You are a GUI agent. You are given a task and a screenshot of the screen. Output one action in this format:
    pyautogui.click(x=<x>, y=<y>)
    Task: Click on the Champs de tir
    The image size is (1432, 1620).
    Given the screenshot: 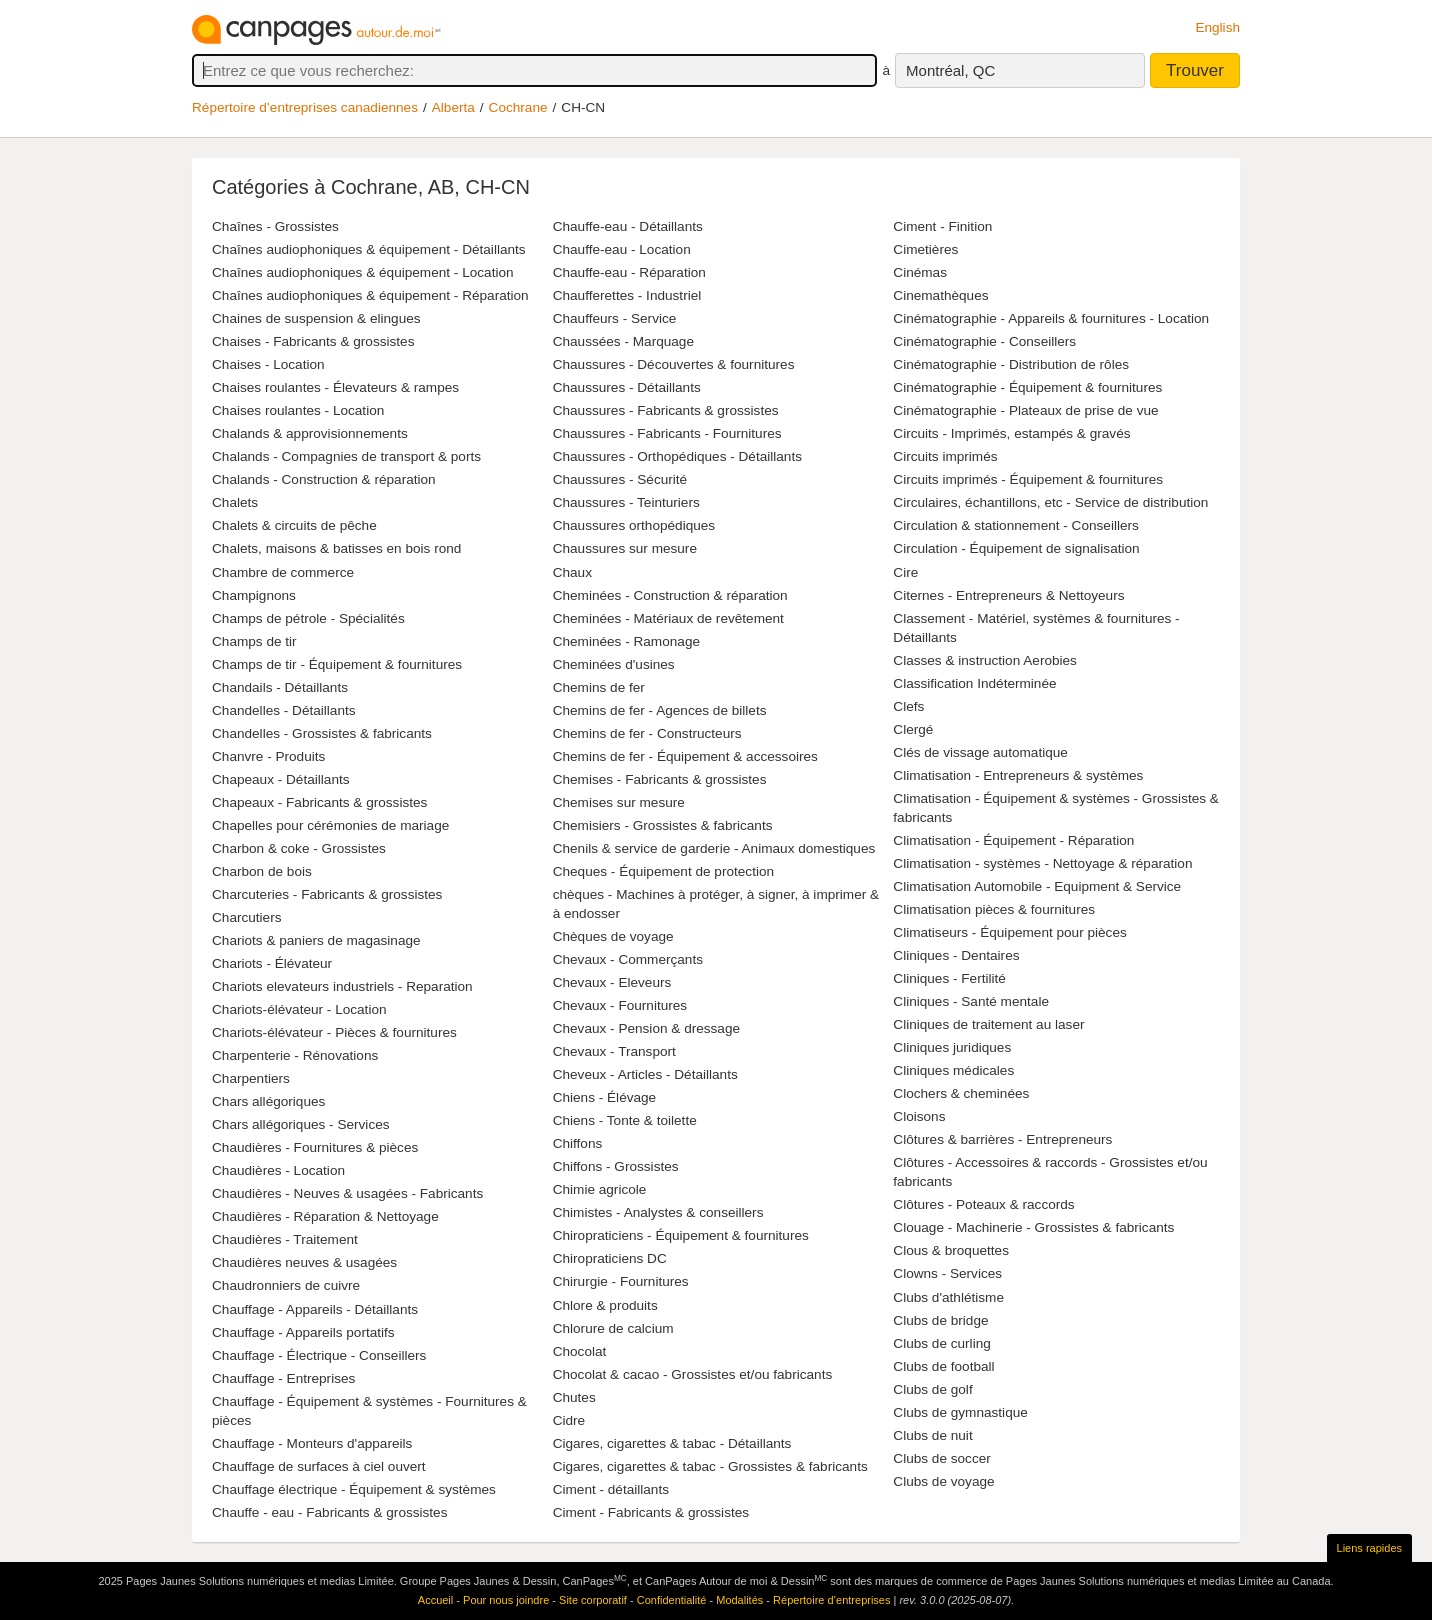 What is the action you would take?
    pyautogui.click(x=254, y=641)
    